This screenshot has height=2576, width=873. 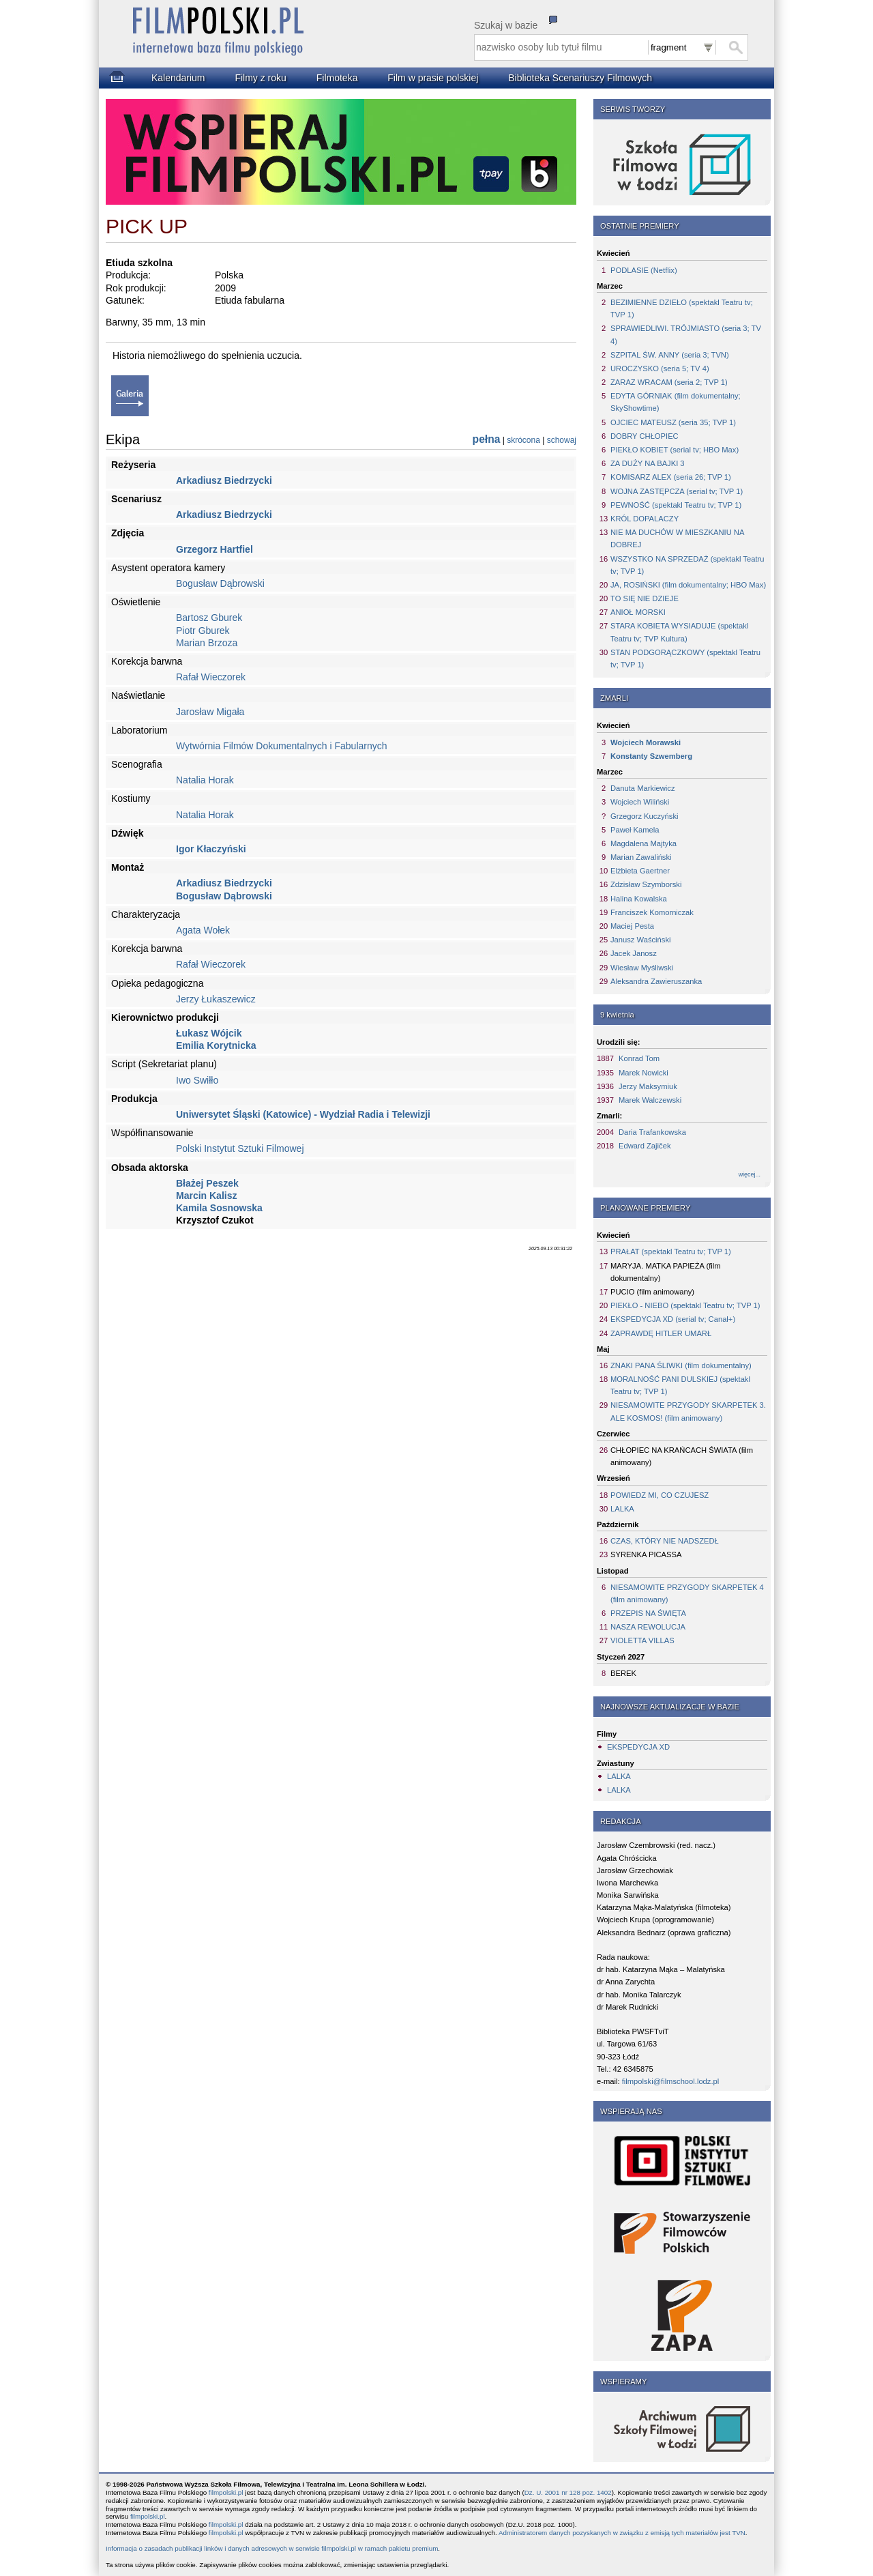 I want to click on Igor Kłaczyński, so click(x=211, y=848).